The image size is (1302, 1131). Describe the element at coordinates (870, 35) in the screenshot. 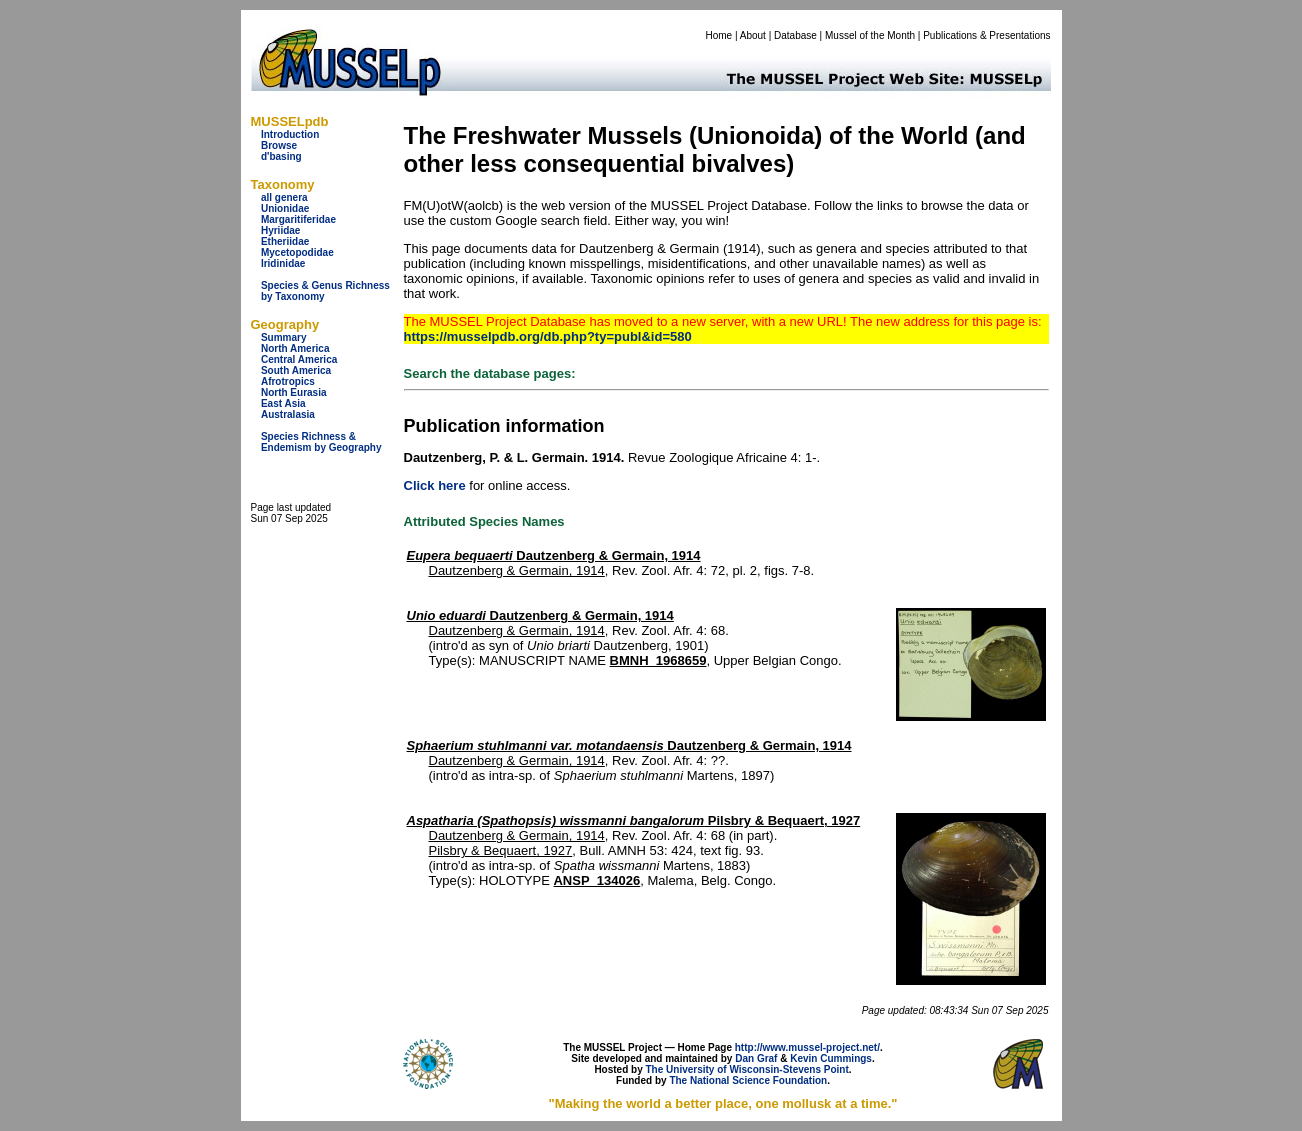

I see `Mussel of the Month` at that location.